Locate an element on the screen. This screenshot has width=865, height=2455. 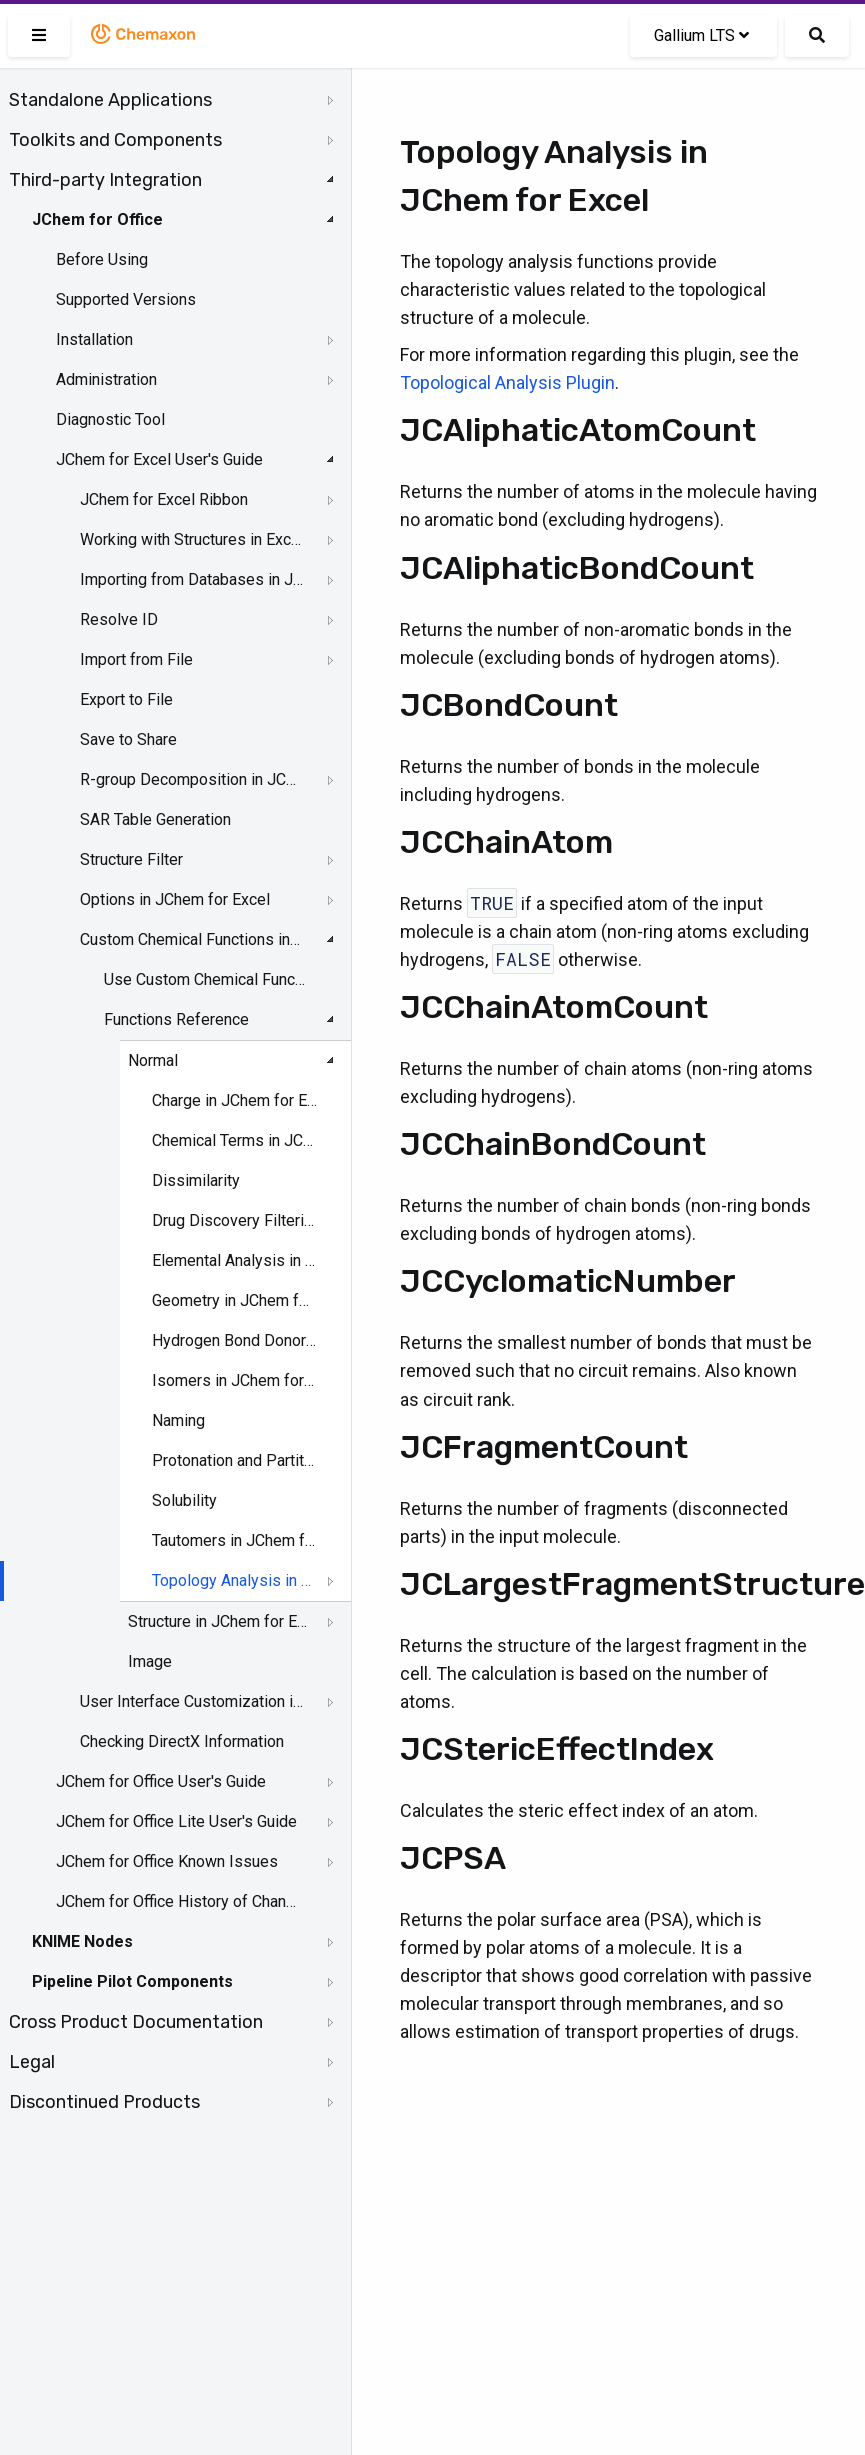
Discontinued Products is located at coordinates (104, 2102).